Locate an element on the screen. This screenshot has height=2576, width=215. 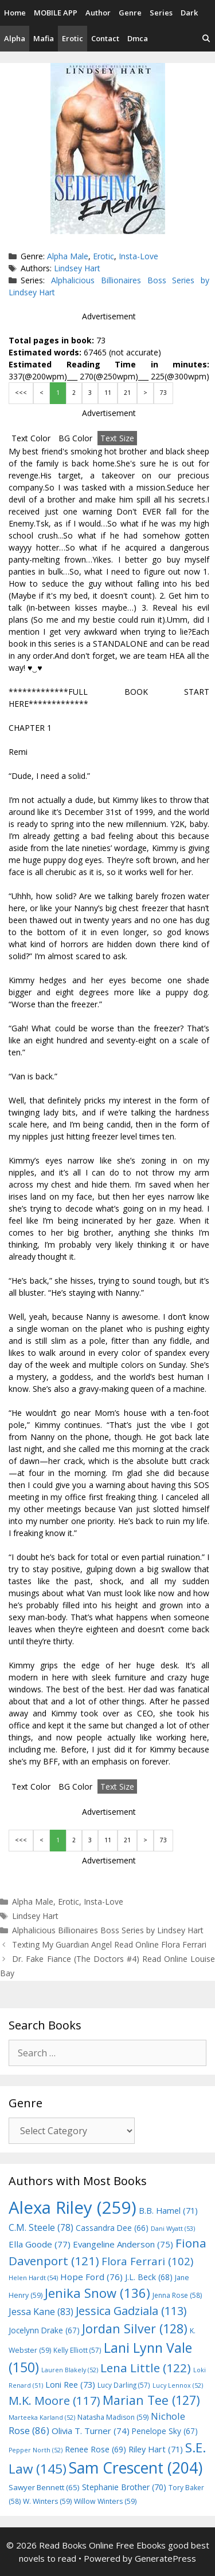
Jenna Rose [Jenna Rose (58 items)] is located at coordinates (177, 2295).